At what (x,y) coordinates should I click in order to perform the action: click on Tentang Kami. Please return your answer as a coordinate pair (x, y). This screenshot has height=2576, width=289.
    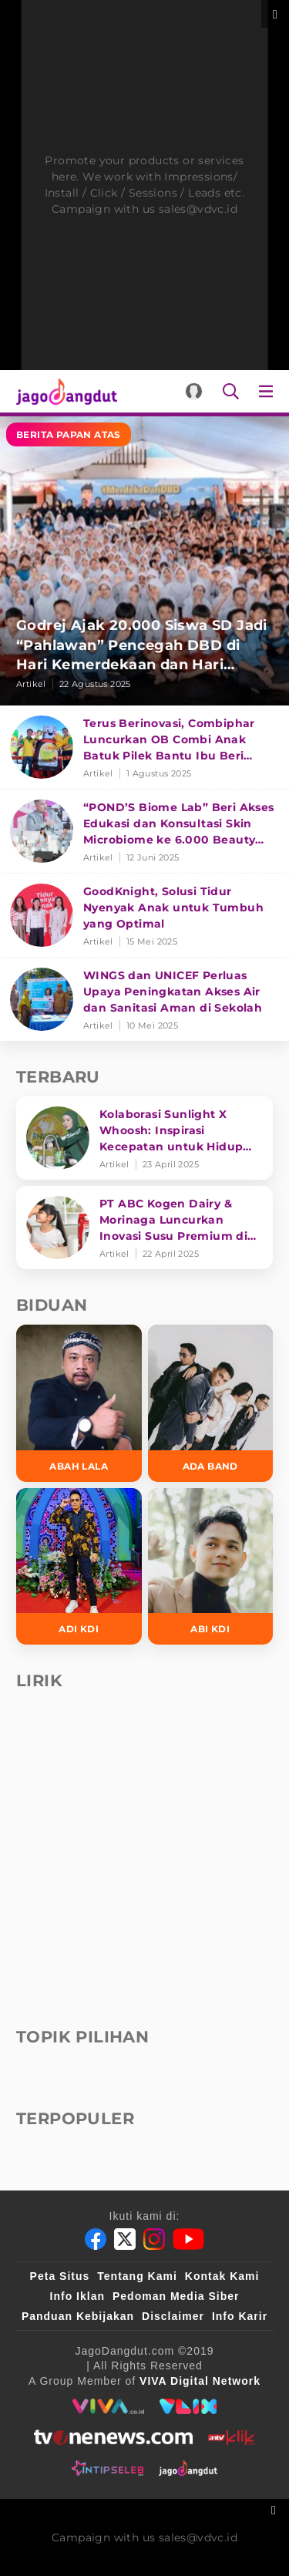
    Looking at the image, I should click on (137, 2276).